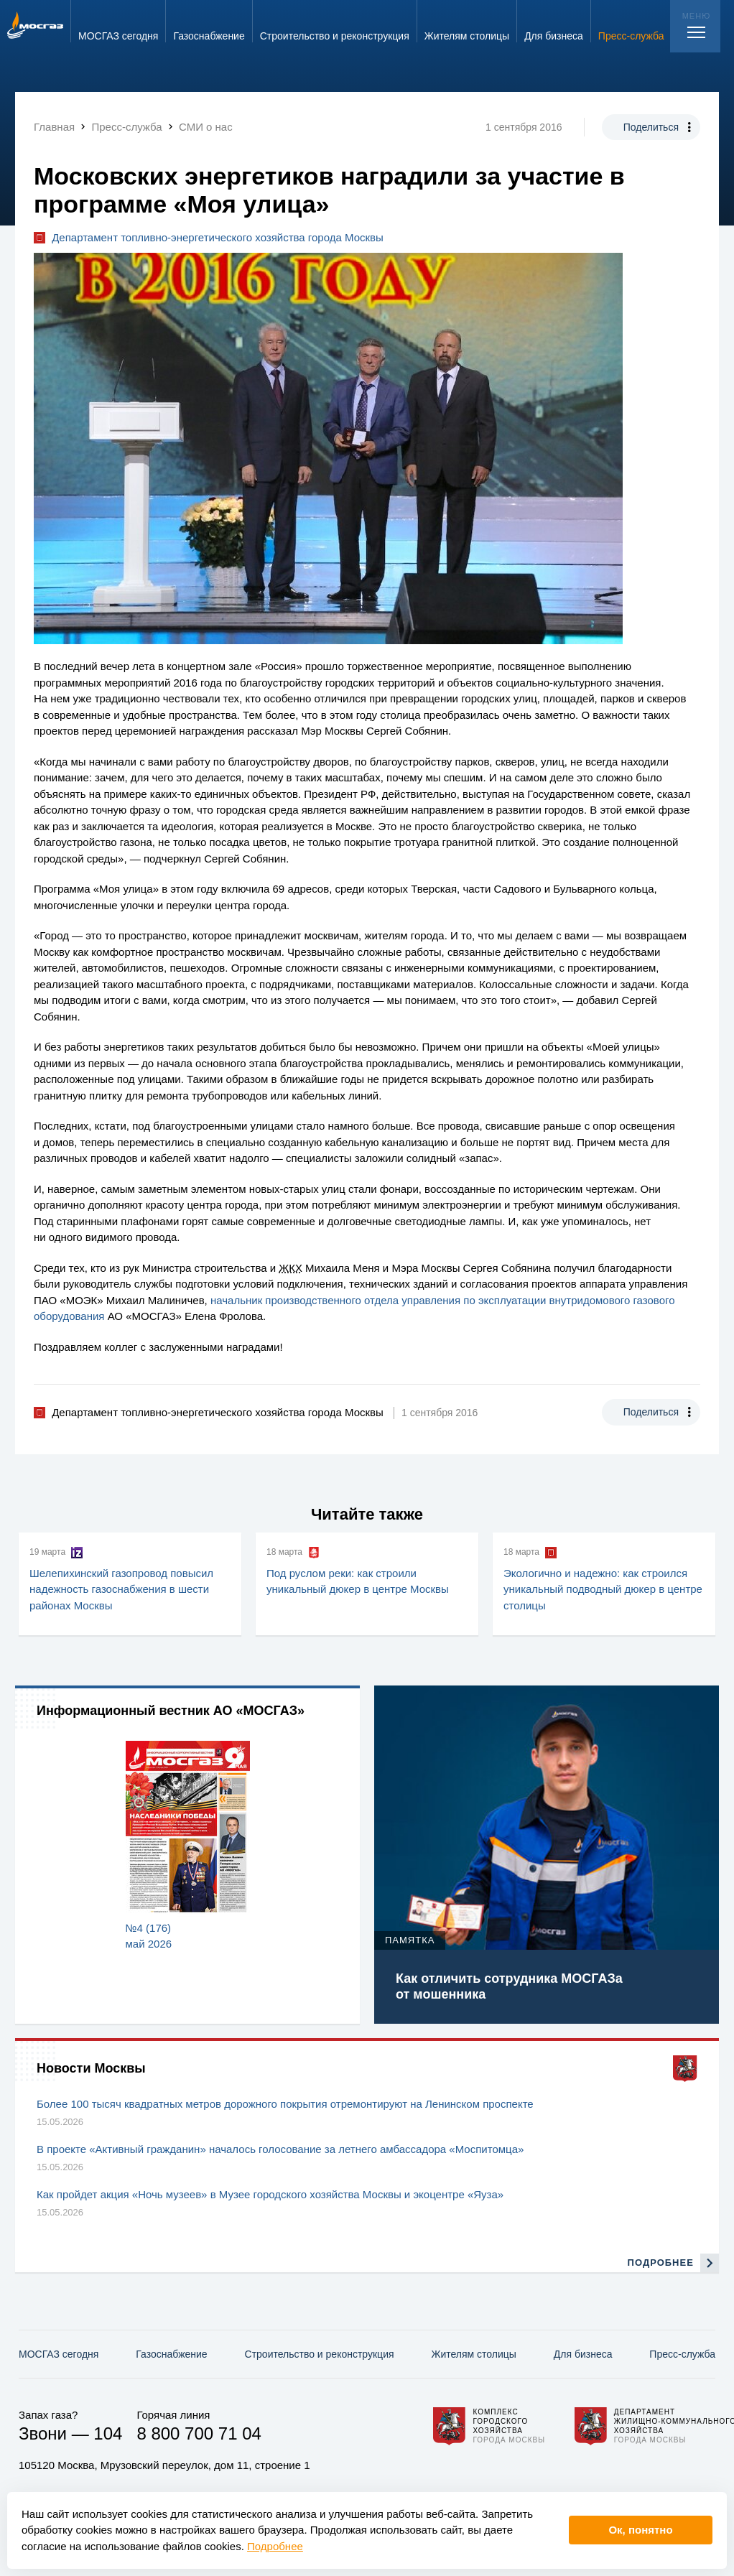 The image size is (734, 2576). Describe the element at coordinates (682, 2354) in the screenshot. I see `Пресс-служба` at that location.